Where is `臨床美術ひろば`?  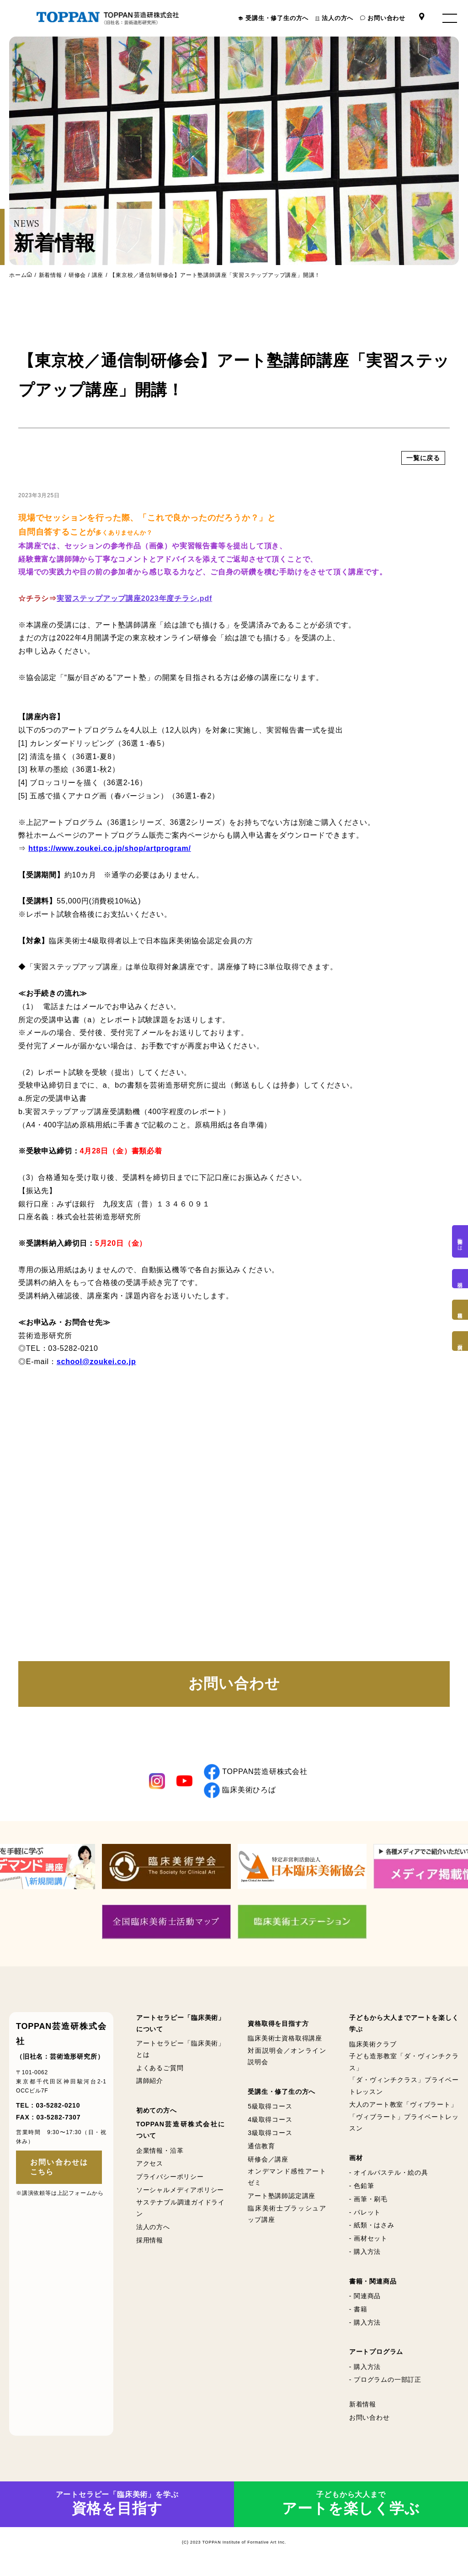 臨床美術ひろば is located at coordinates (240, 1798).